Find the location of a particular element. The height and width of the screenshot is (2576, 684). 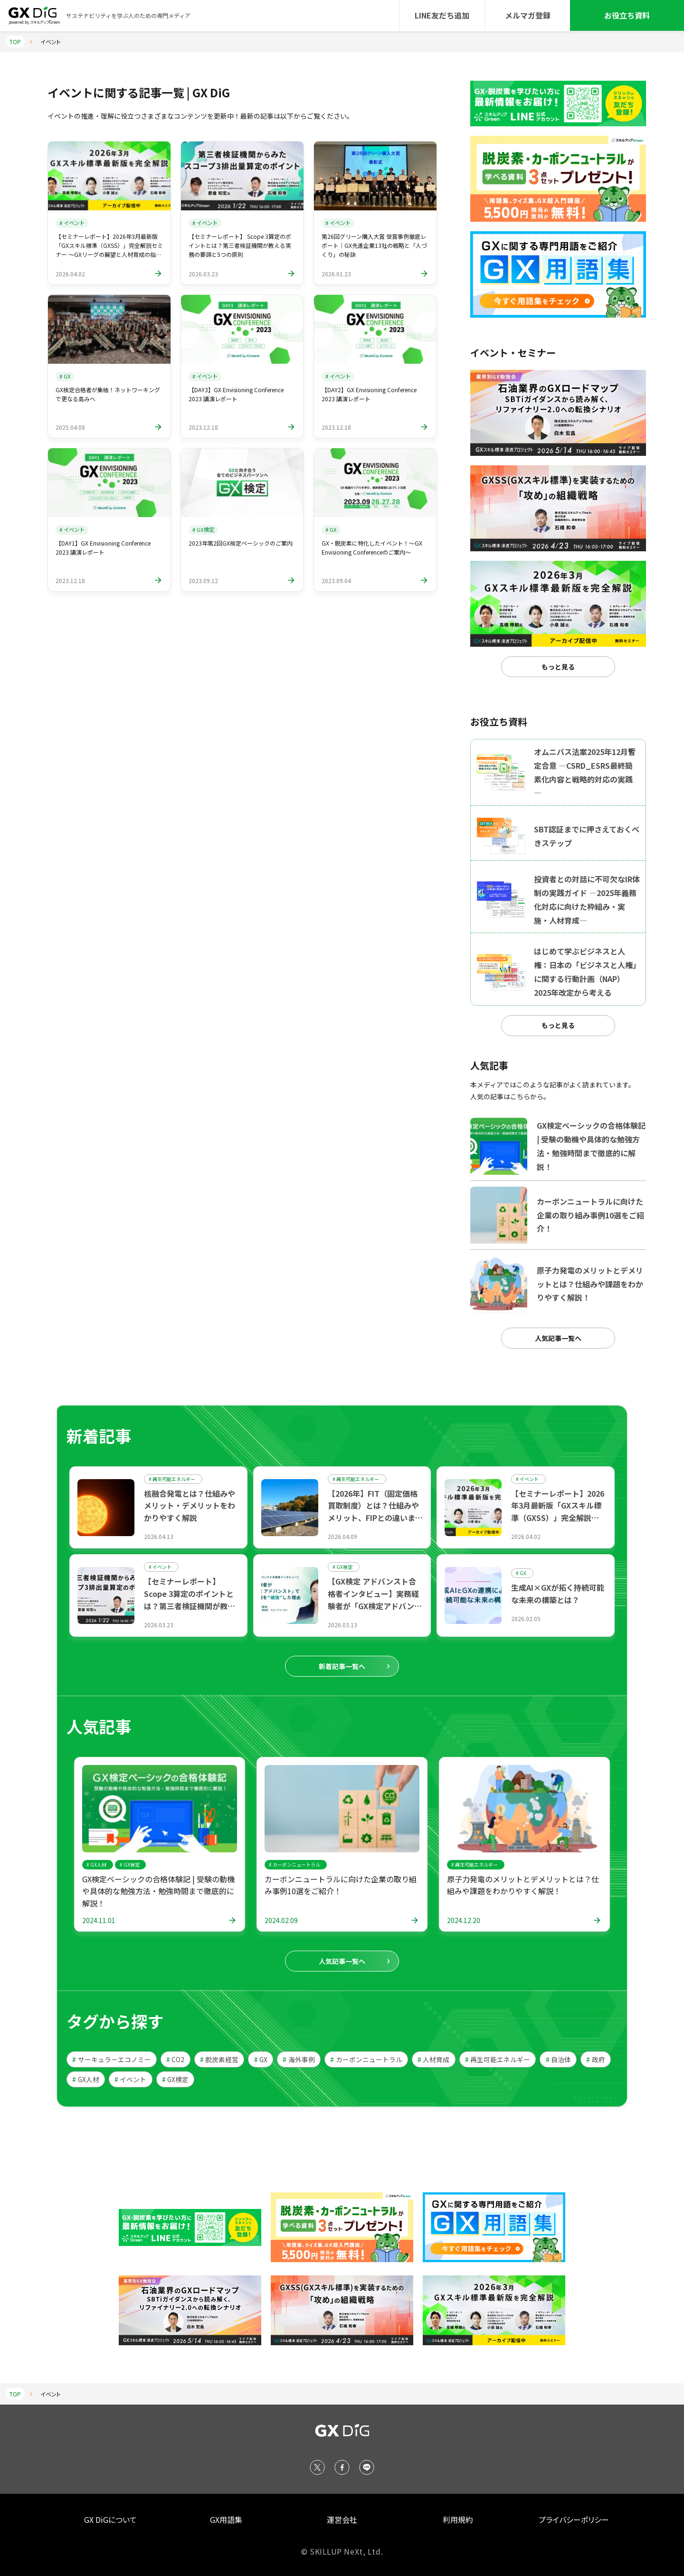

カーボンニュートラル is located at coordinates (366, 2059).